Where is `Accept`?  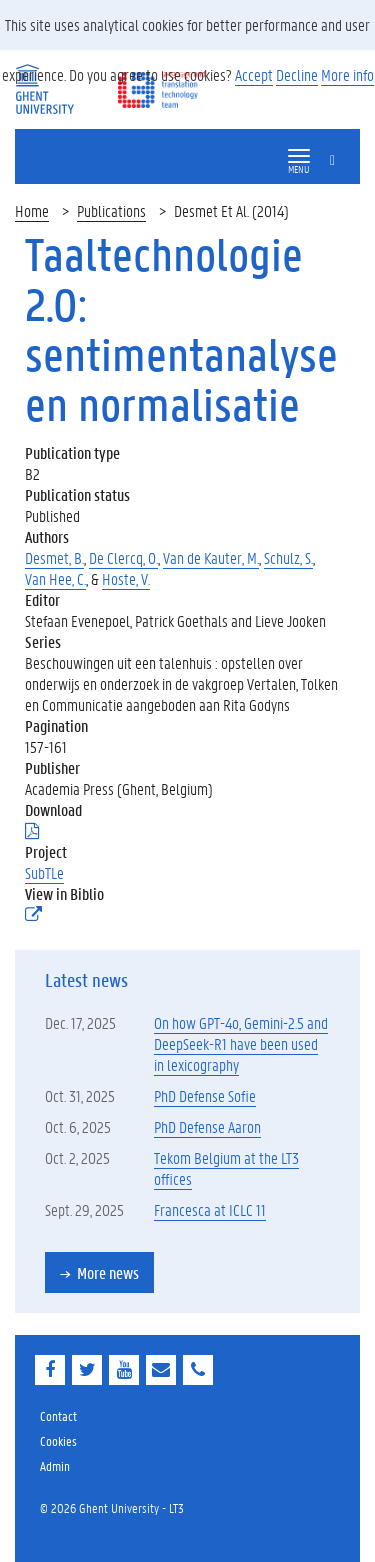
Accept is located at coordinates (254, 74).